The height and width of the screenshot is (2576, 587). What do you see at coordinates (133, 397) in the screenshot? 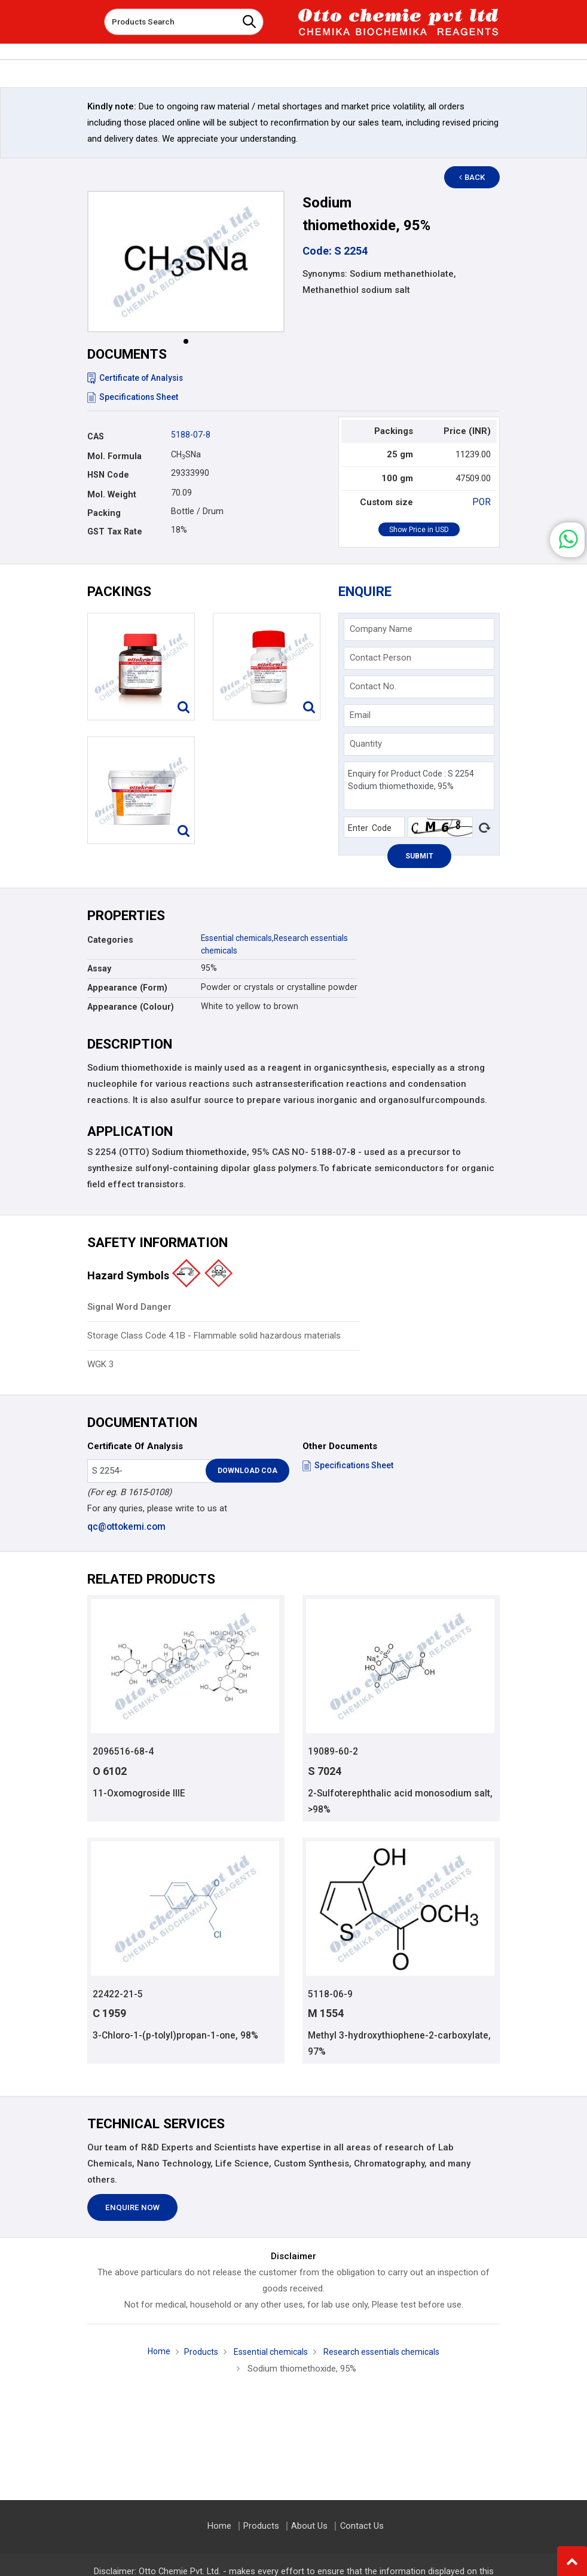
I see `Specifications Sheet` at bounding box center [133, 397].